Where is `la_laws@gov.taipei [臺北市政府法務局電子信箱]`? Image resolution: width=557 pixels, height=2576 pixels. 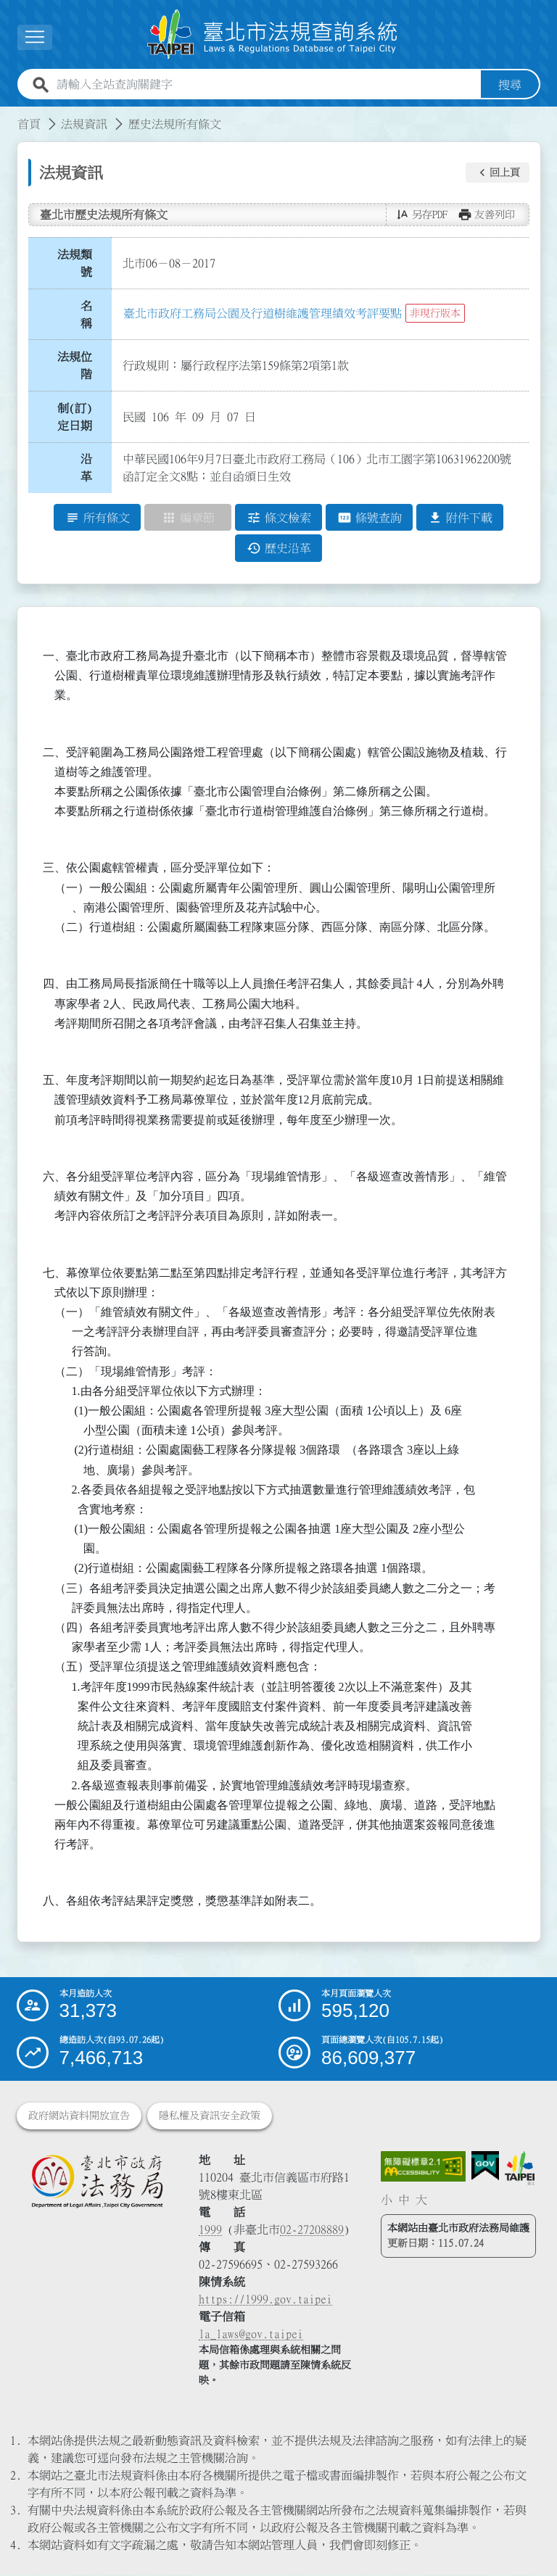
la_laws@gov.taipei [臺北市政府法務局電子信箱] is located at coordinates (251, 2334).